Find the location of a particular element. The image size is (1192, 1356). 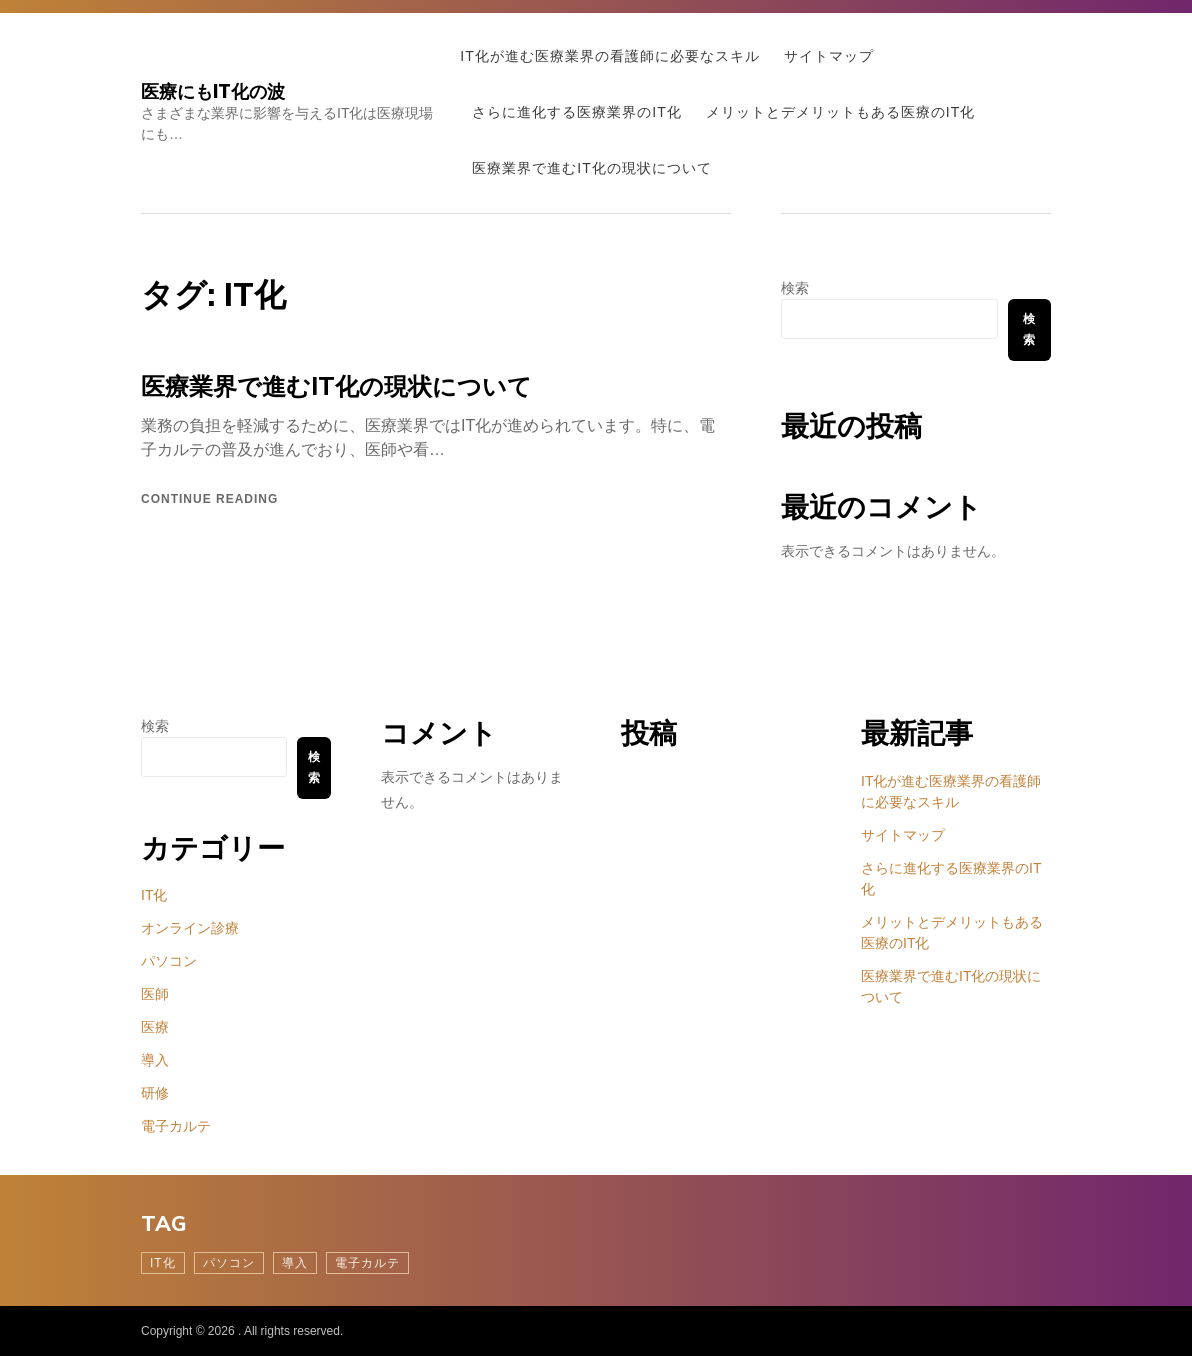

医療業界で進むIT化の現状について is located at coordinates (591, 168).